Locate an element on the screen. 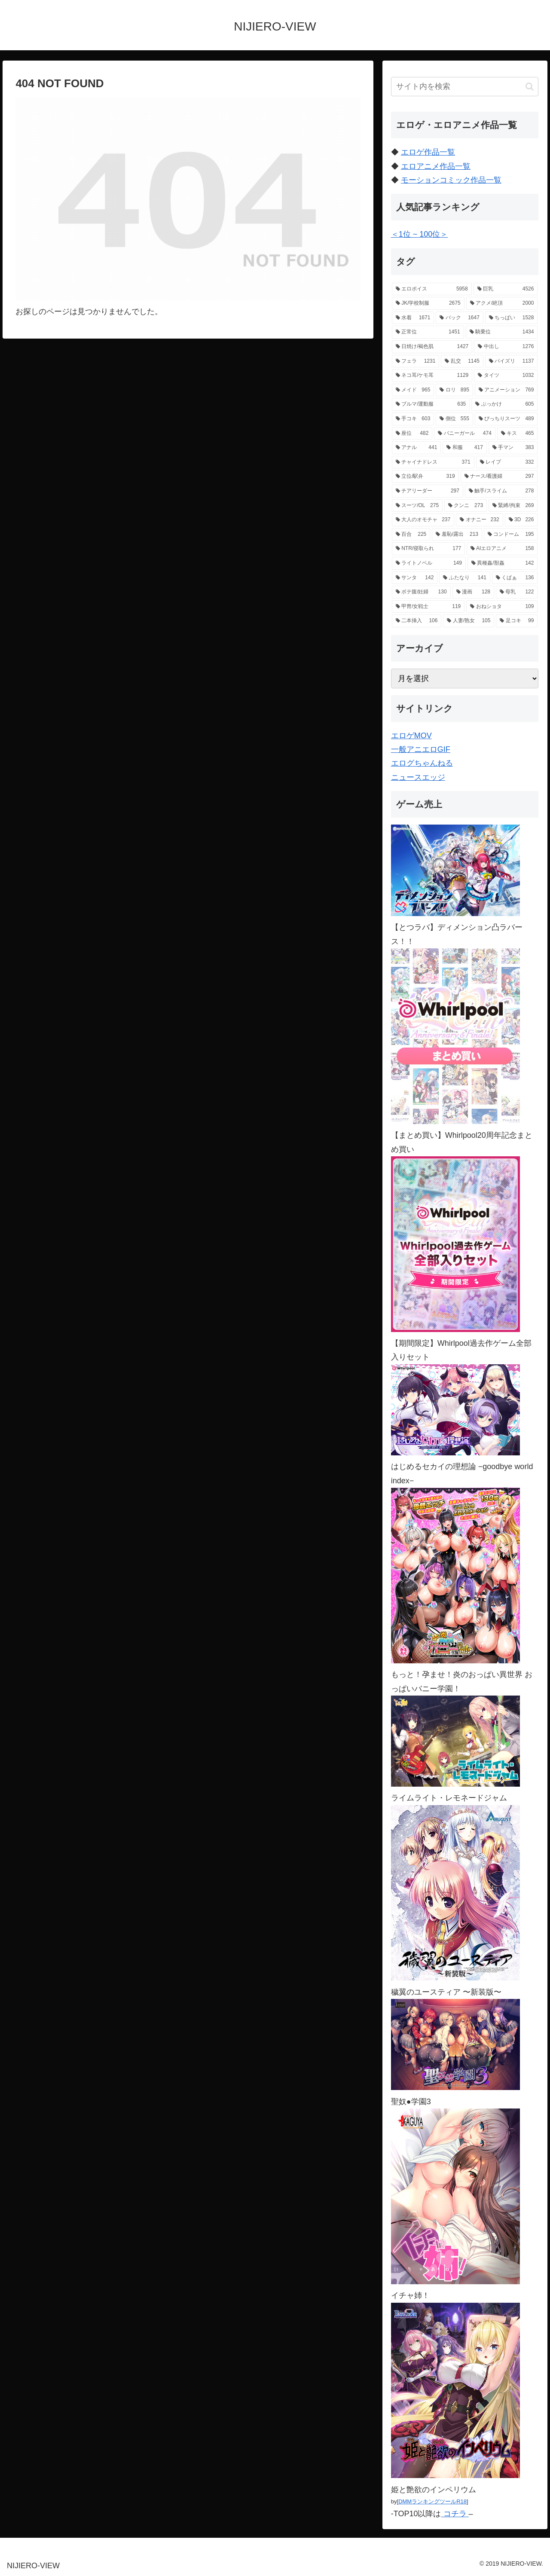 Image resolution: width=550 pixels, height=2576 pixels. エログちゃんねる is located at coordinates (422, 763).